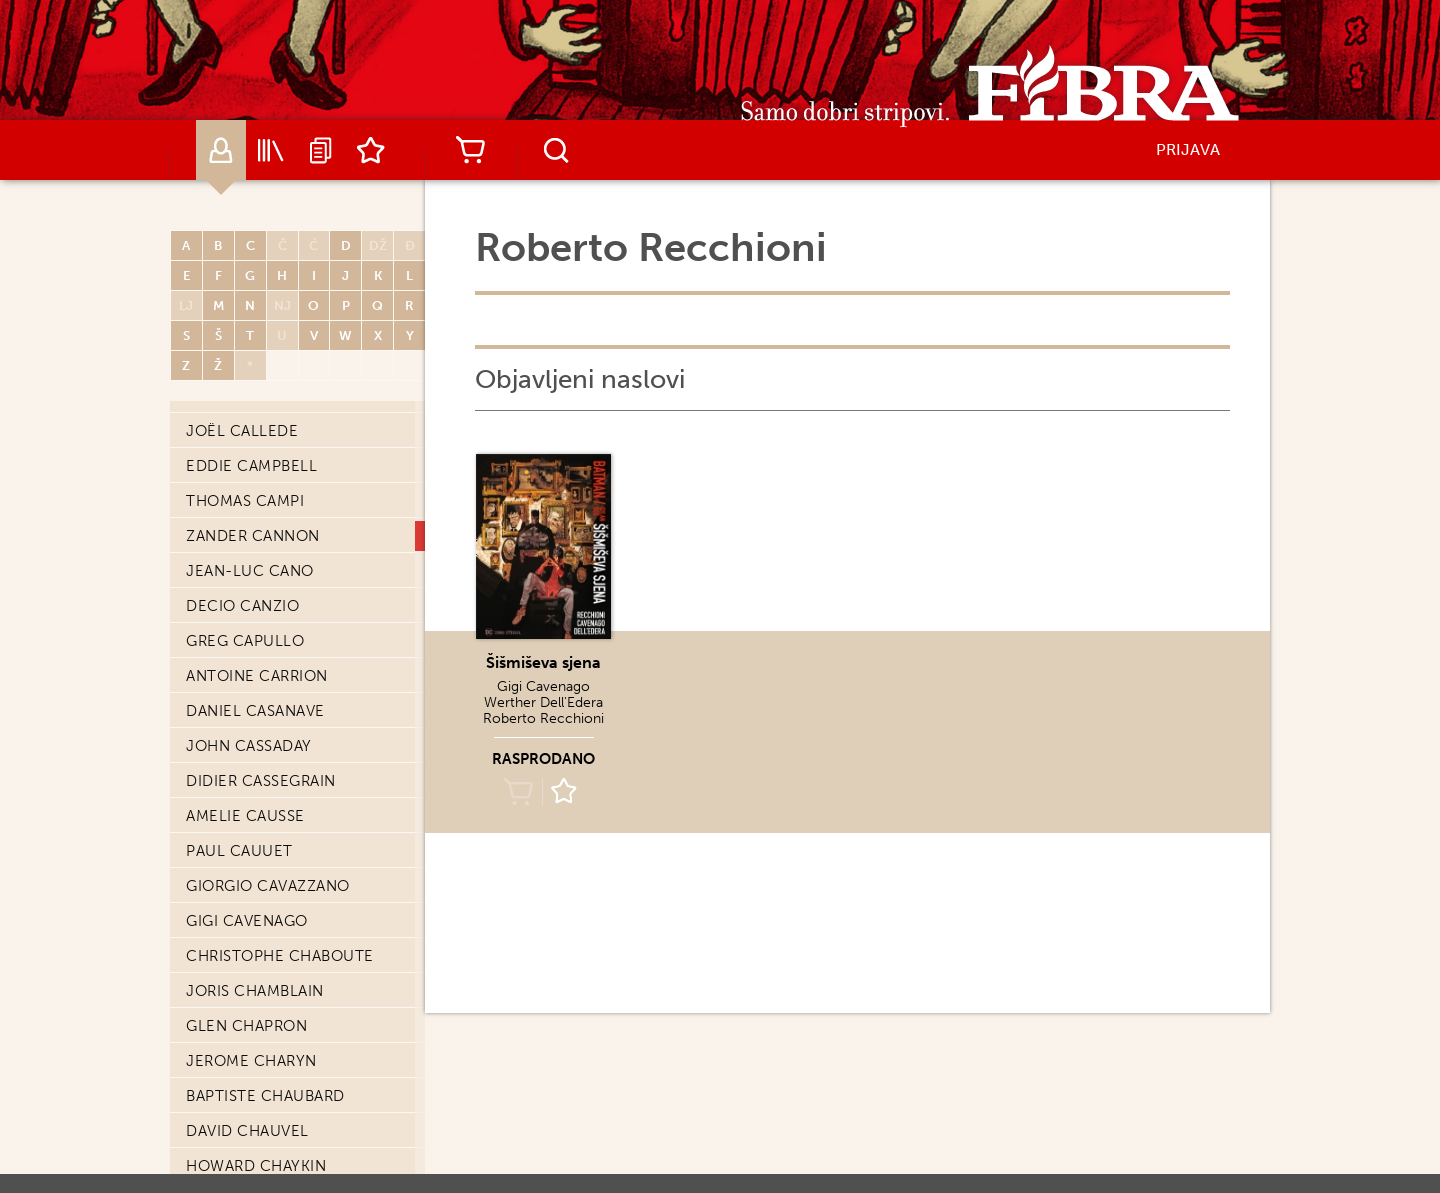 This screenshot has height=1193, width=1440. Describe the element at coordinates (268, 886) in the screenshot. I see `Giorgio Cavazzano` at that location.